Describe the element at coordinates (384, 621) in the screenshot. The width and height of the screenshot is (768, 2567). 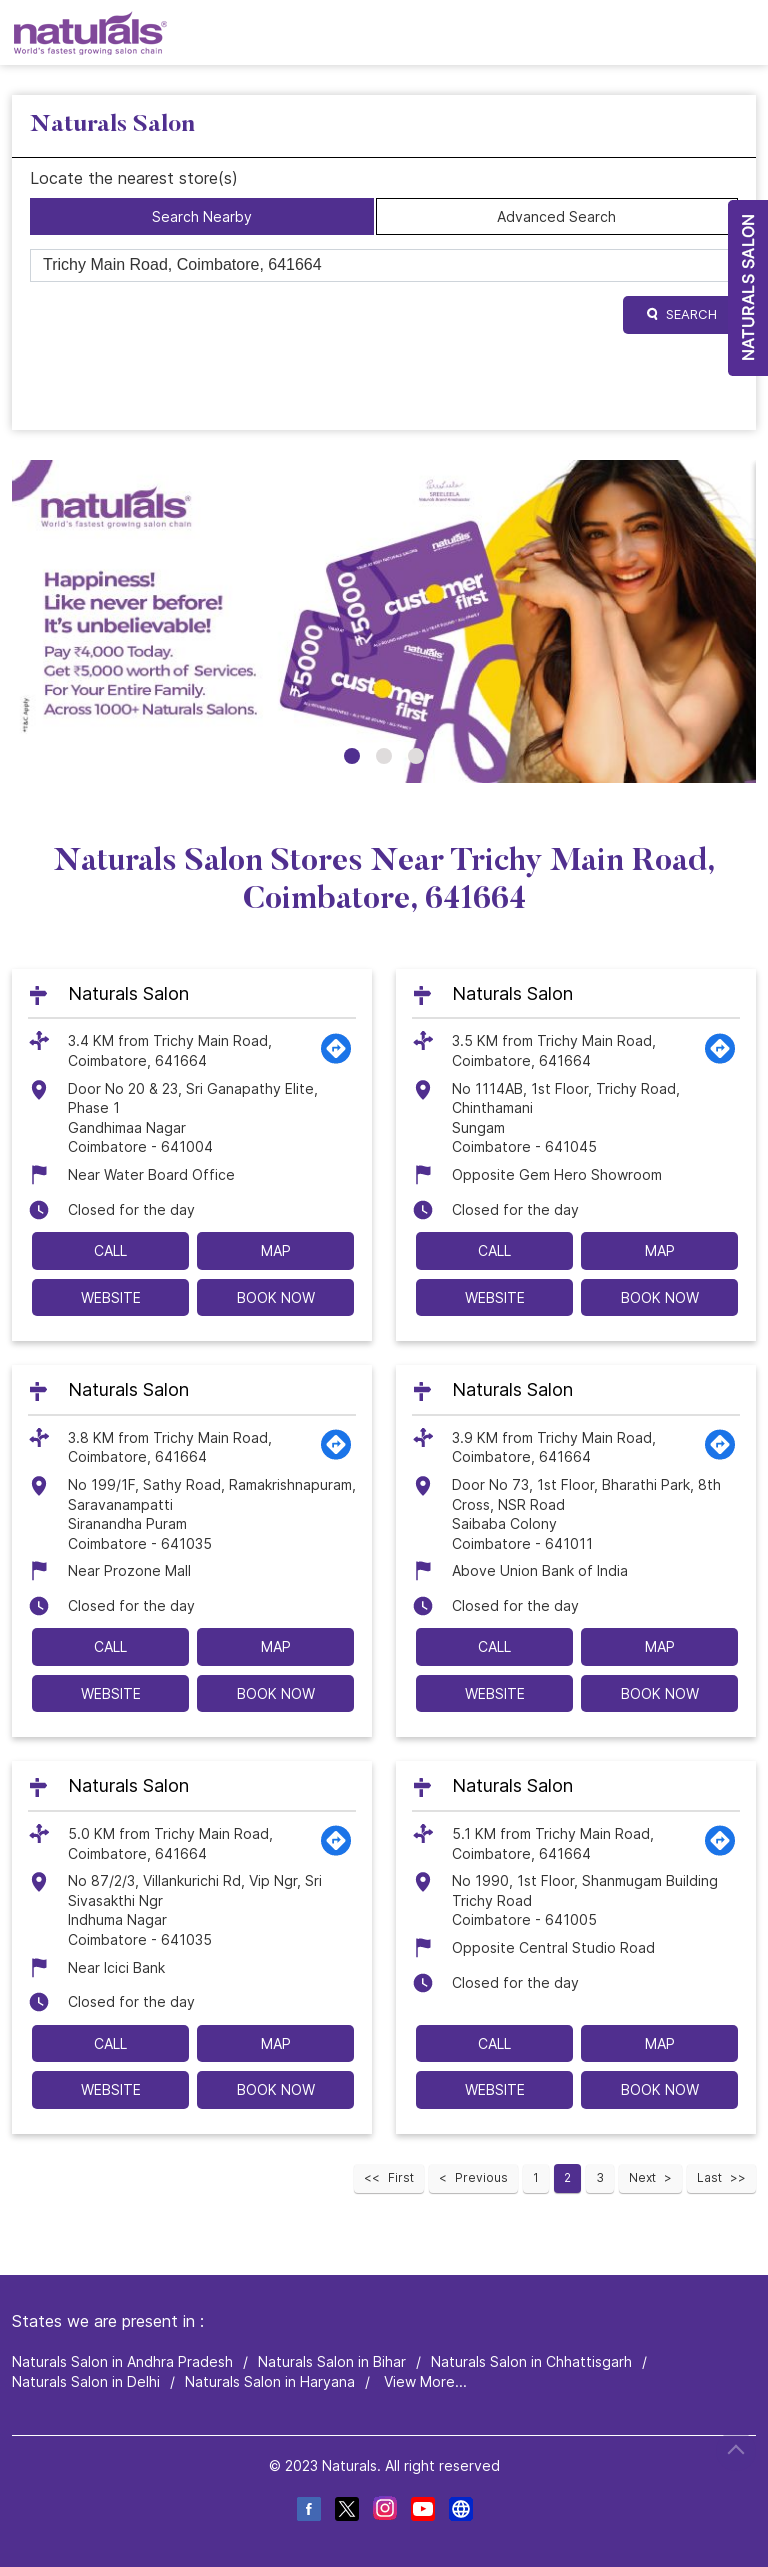
I see `[tabpanel]` at that location.